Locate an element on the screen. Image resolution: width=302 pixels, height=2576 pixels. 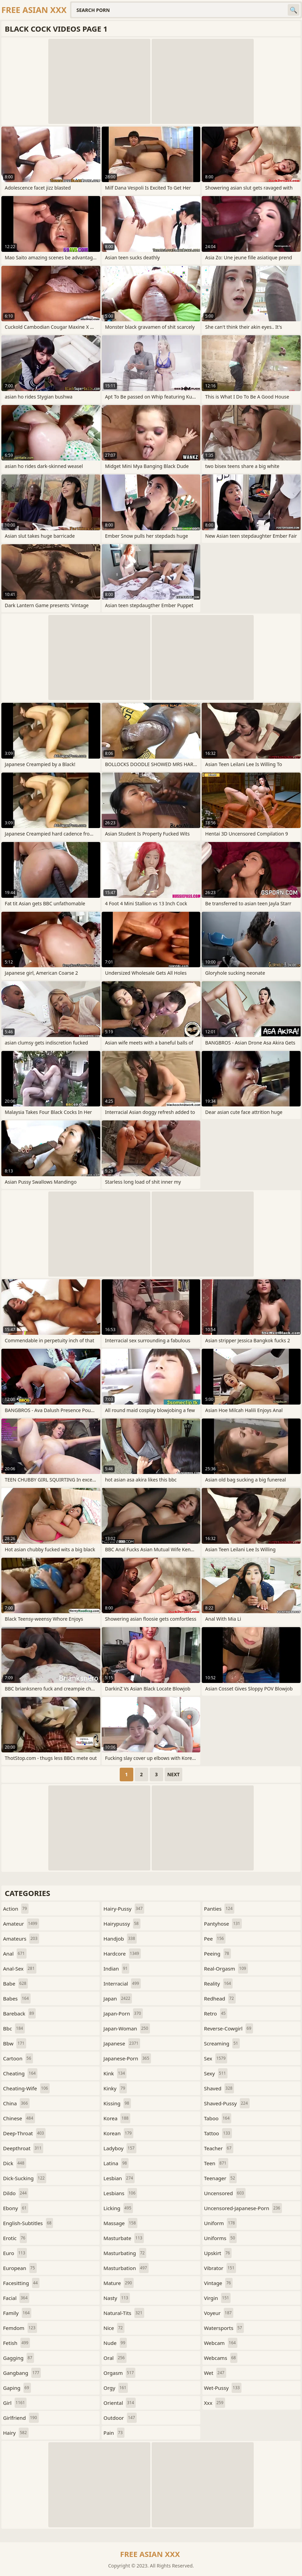
cheating-wife is located at coordinates (26, 2088).